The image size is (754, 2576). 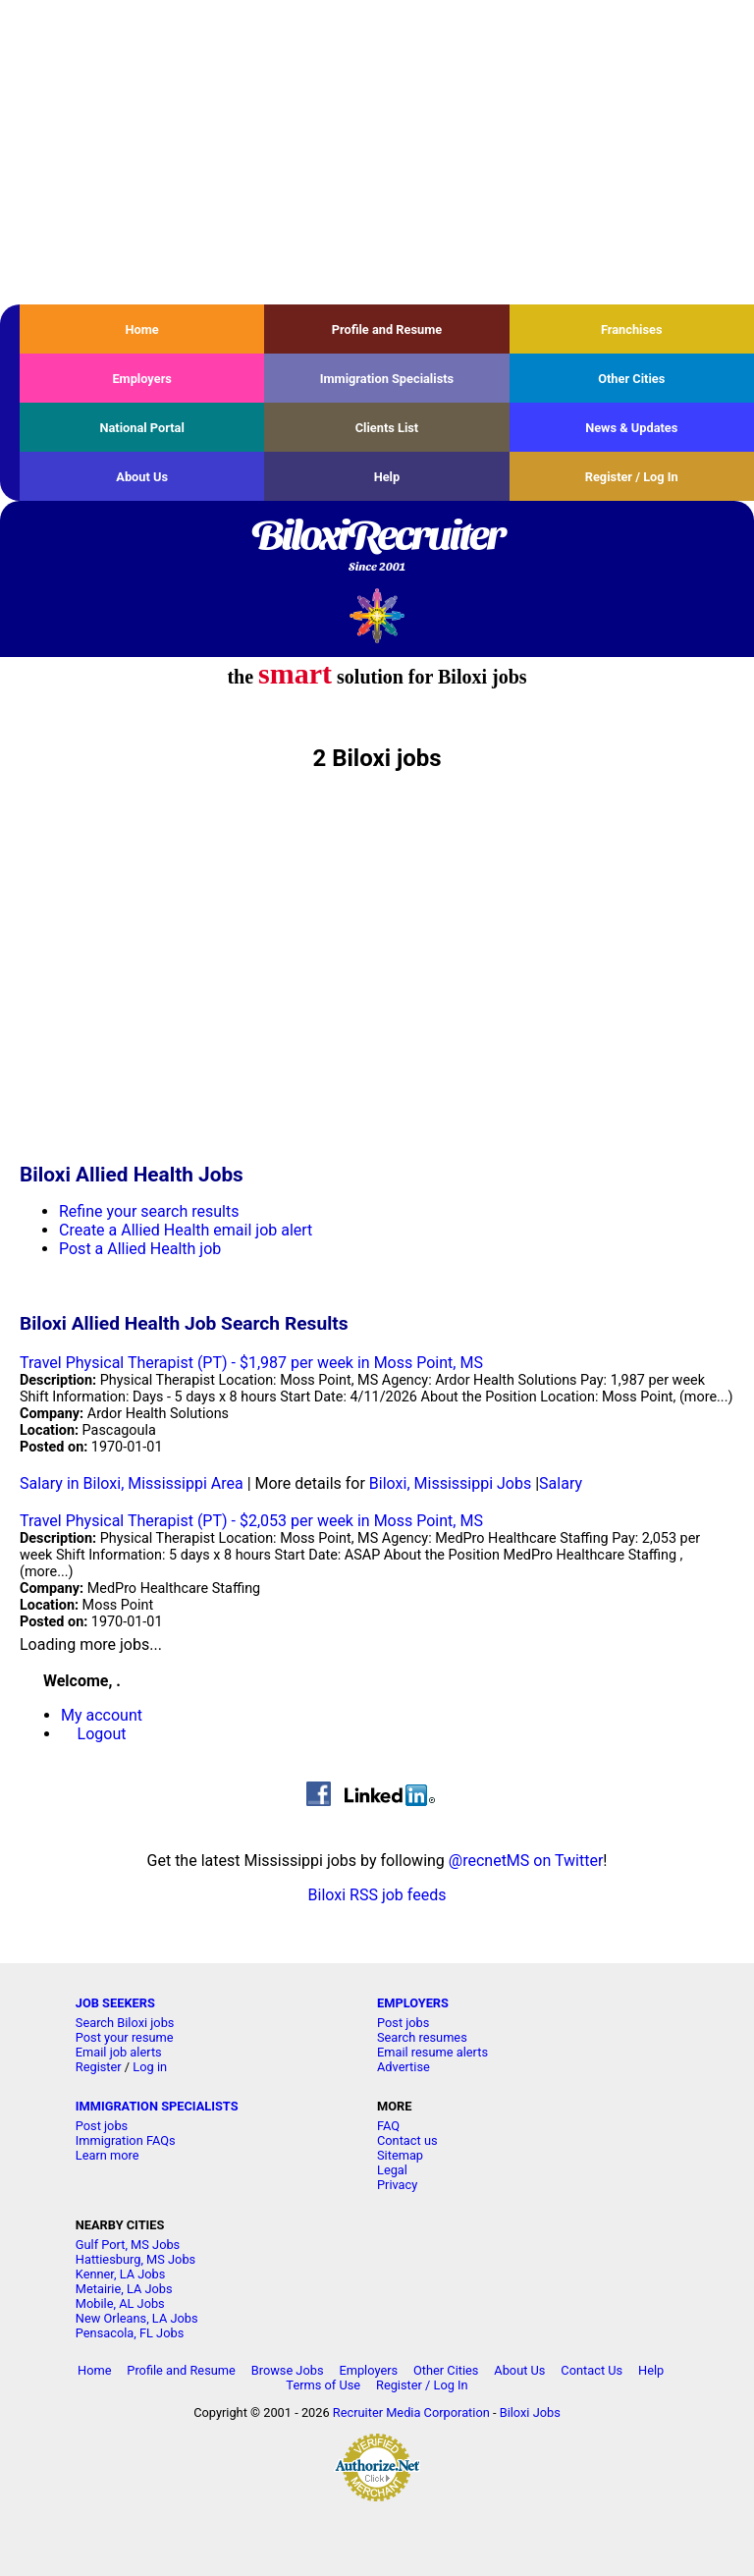 What do you see at coordinates (128, 2244) in the screenshot?
I see `Gulf Port, MS Jobs` at bounding box center [128, 2244].